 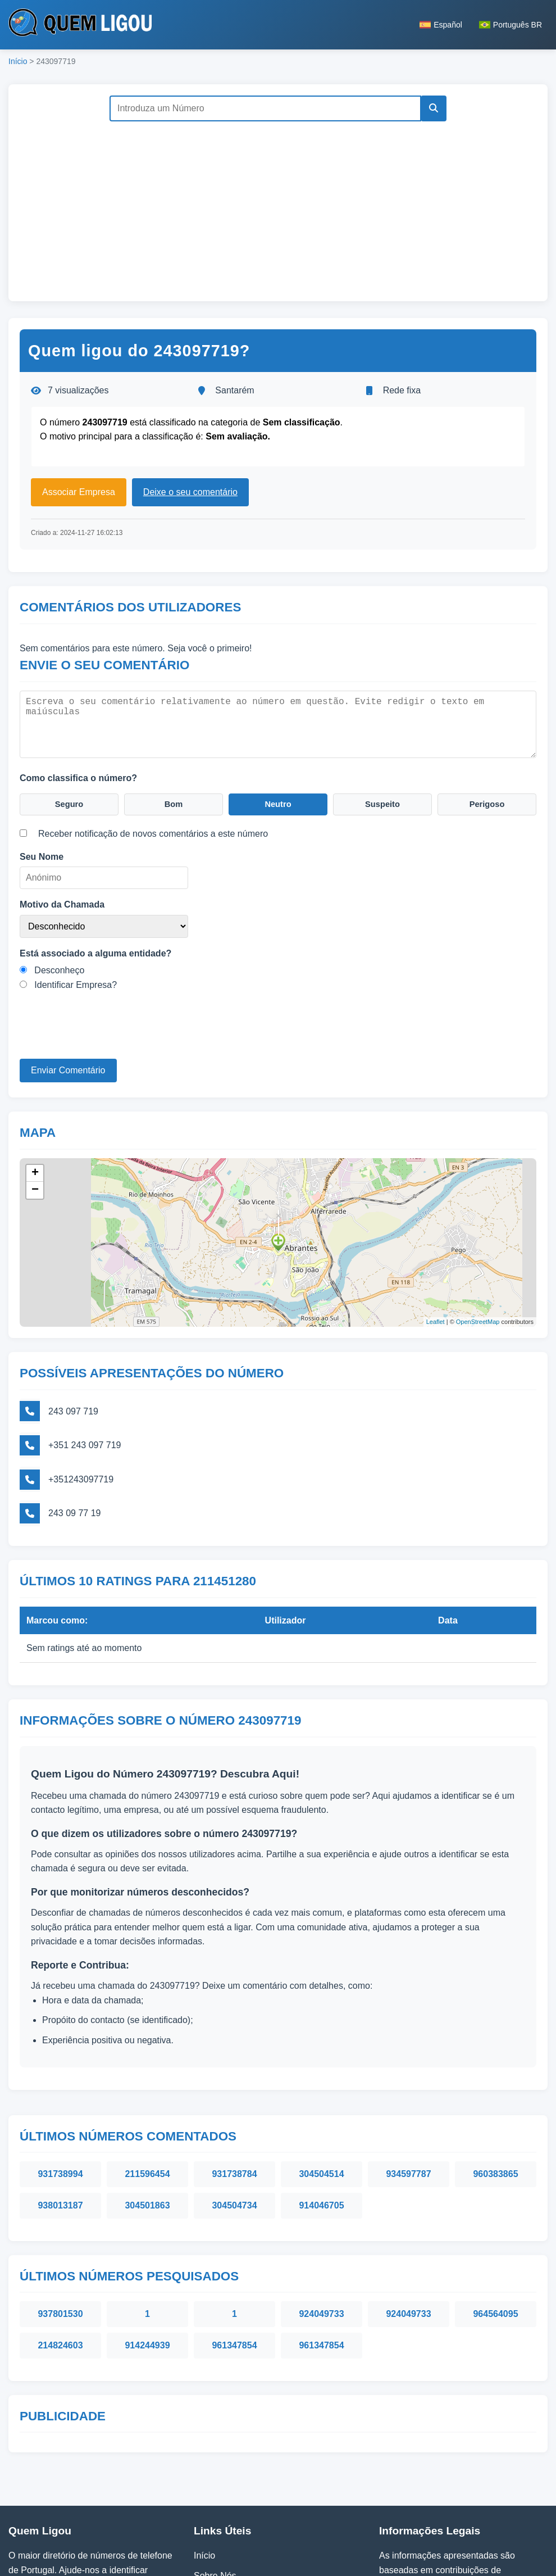 What do you see at coordinates (510, 24) in the screenshot?
I see `Português BR` at bounding box center [510, 24].